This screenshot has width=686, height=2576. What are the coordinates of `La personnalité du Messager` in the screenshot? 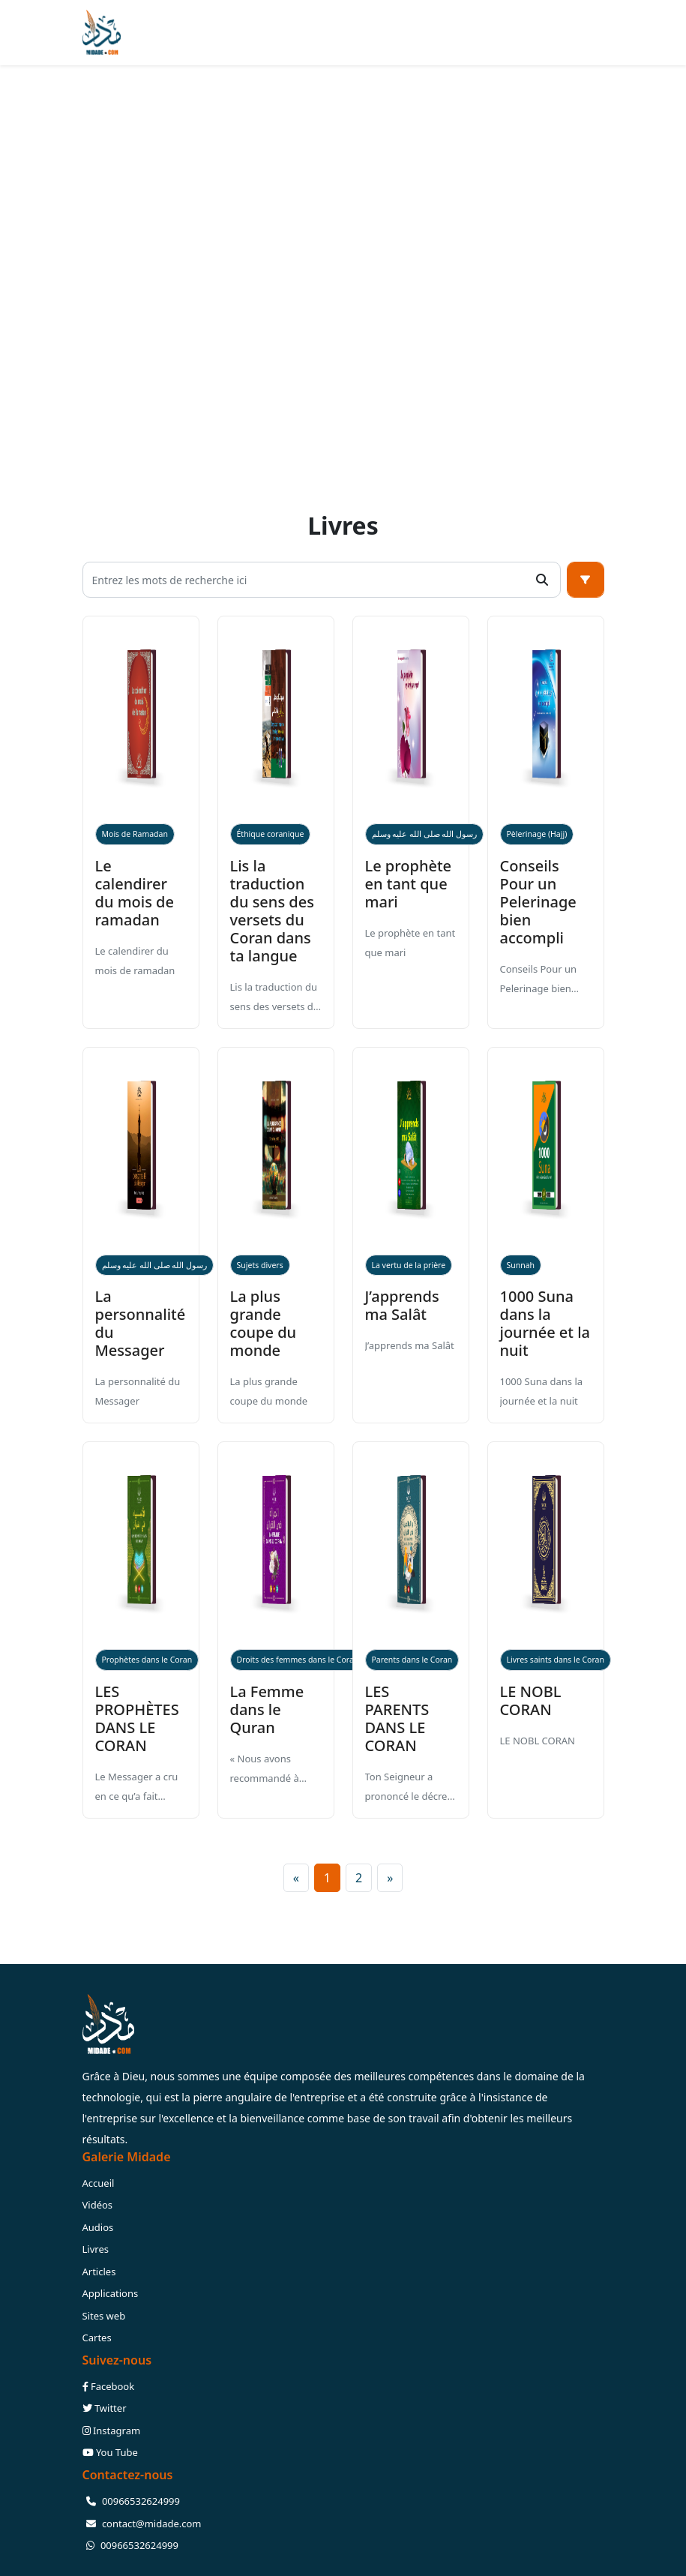 It's located at (140, 1323).